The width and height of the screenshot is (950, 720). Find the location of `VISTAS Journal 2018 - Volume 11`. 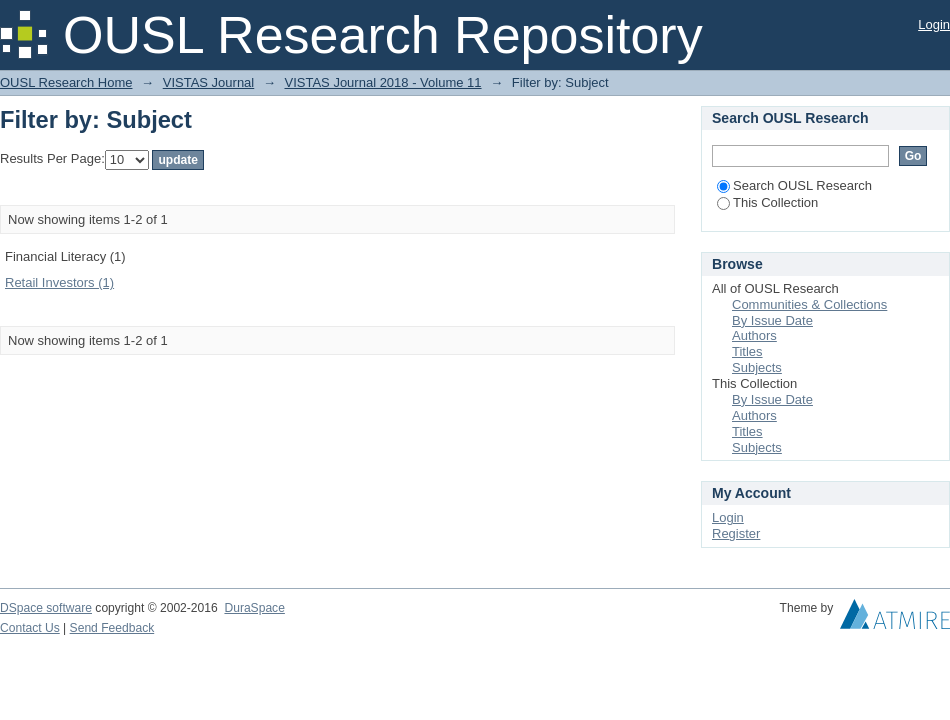

VISTAS Journal 2018 - Volume 11 is located at coordinates (383, 82).